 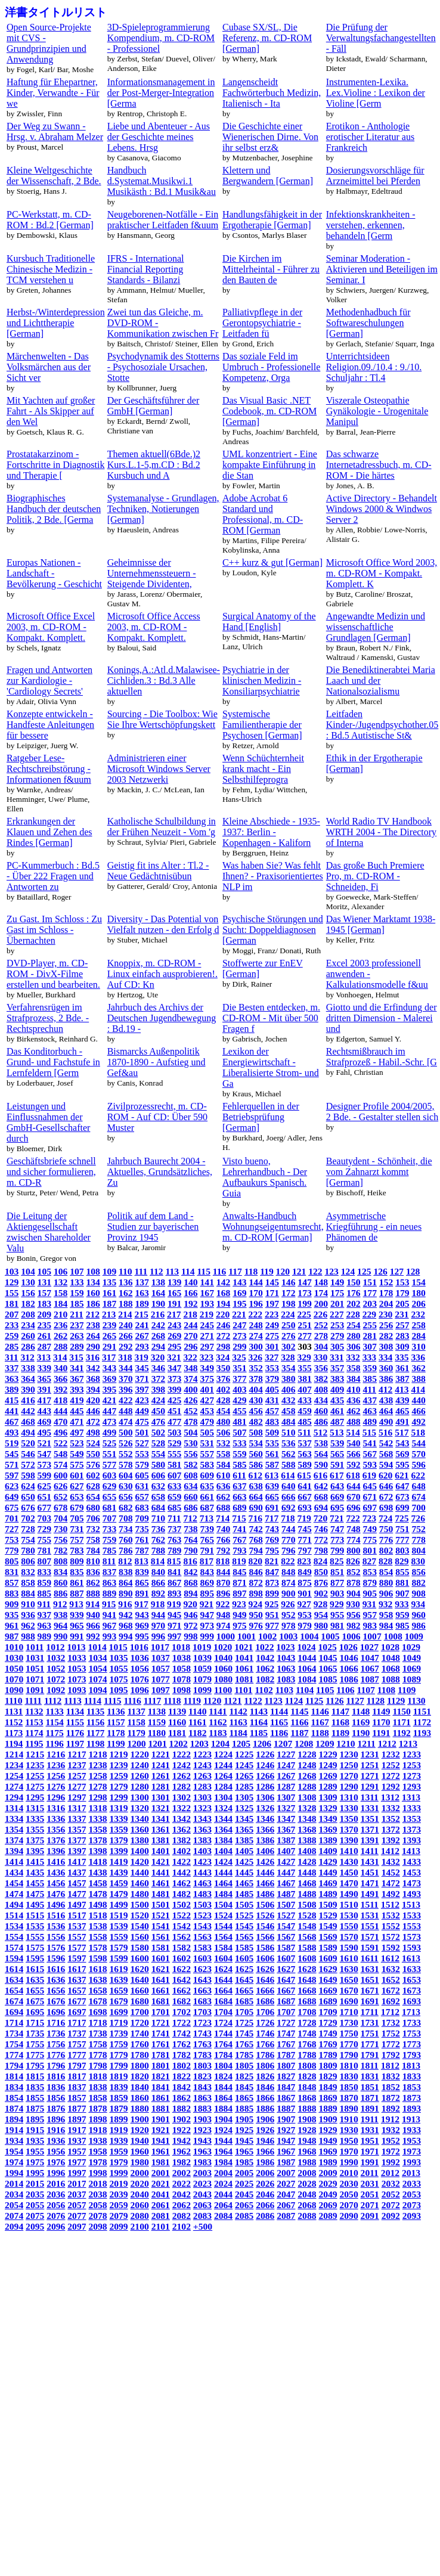 What do you see at coordinates (28, 1293) in the screenshot?
I see `156` at bounding box center [28, 1293].